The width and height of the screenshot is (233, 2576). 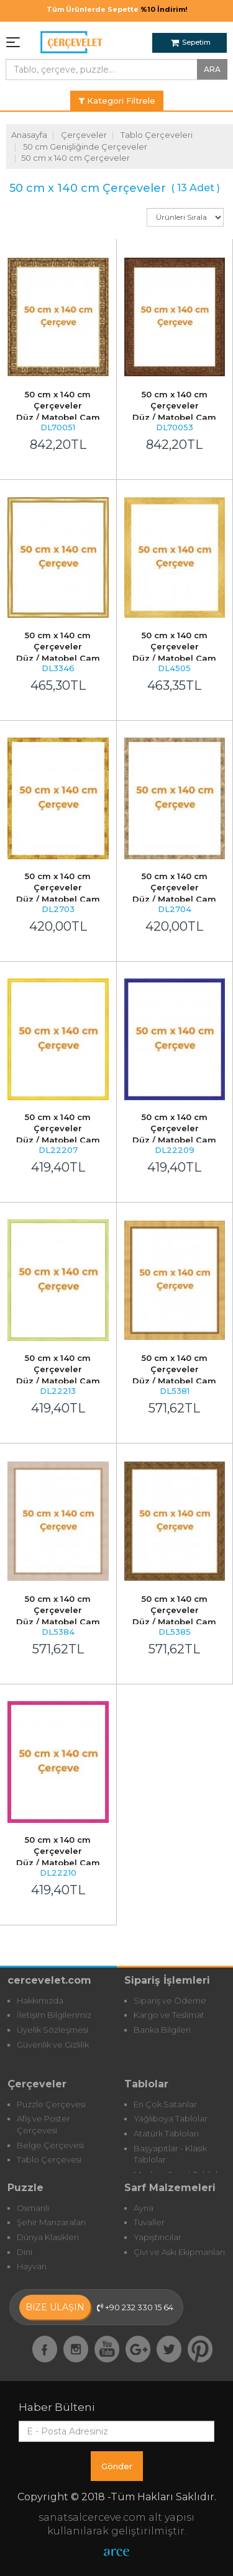 I want to click on Sipariş ve Ödeme, so click(x=170, y=2000).